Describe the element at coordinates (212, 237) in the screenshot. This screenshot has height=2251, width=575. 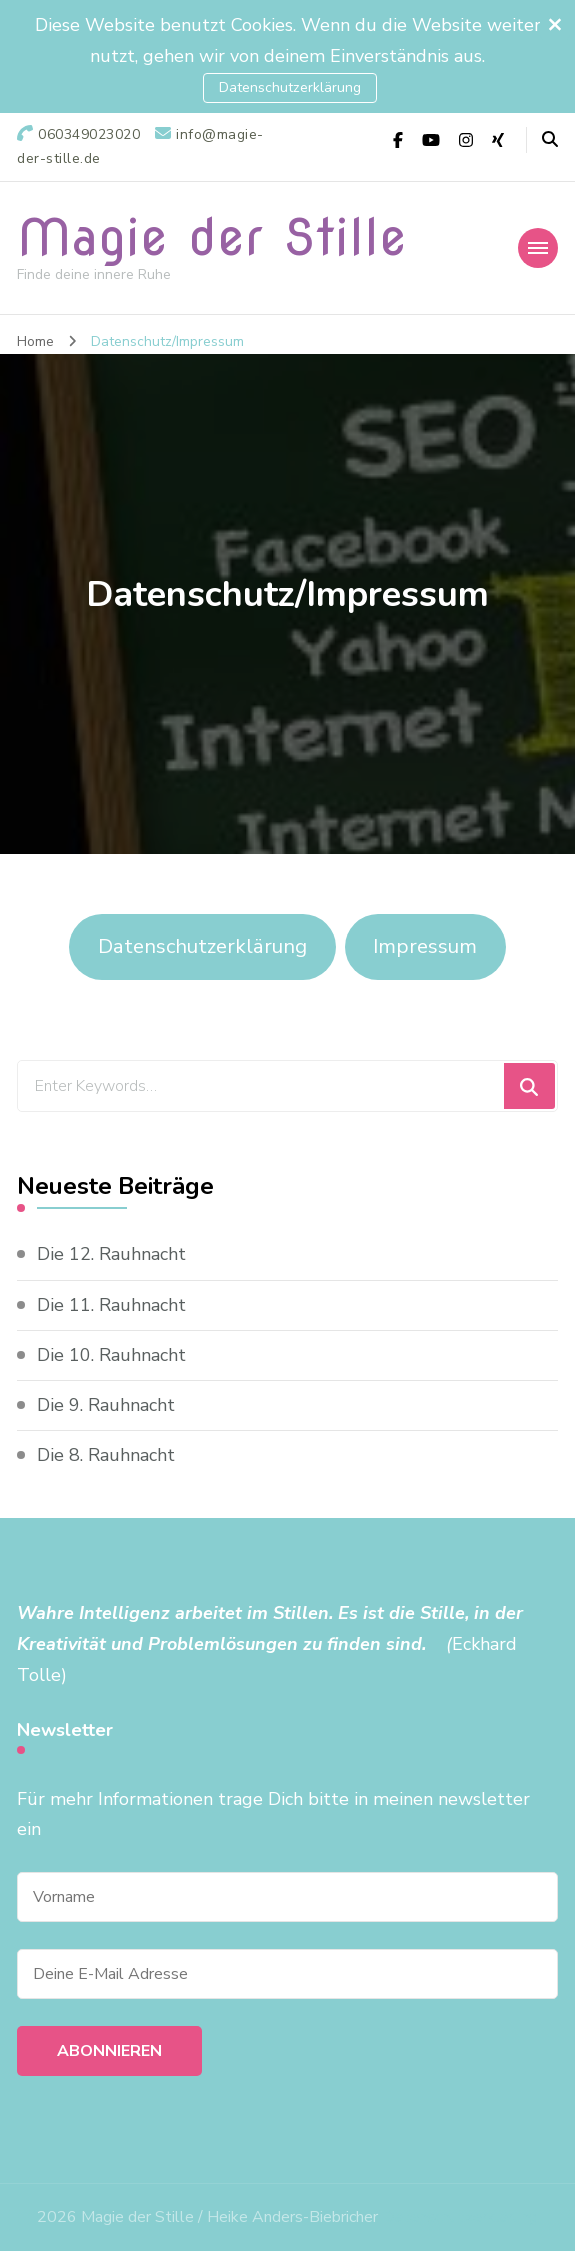
I see `Magie der Stille` at that location.